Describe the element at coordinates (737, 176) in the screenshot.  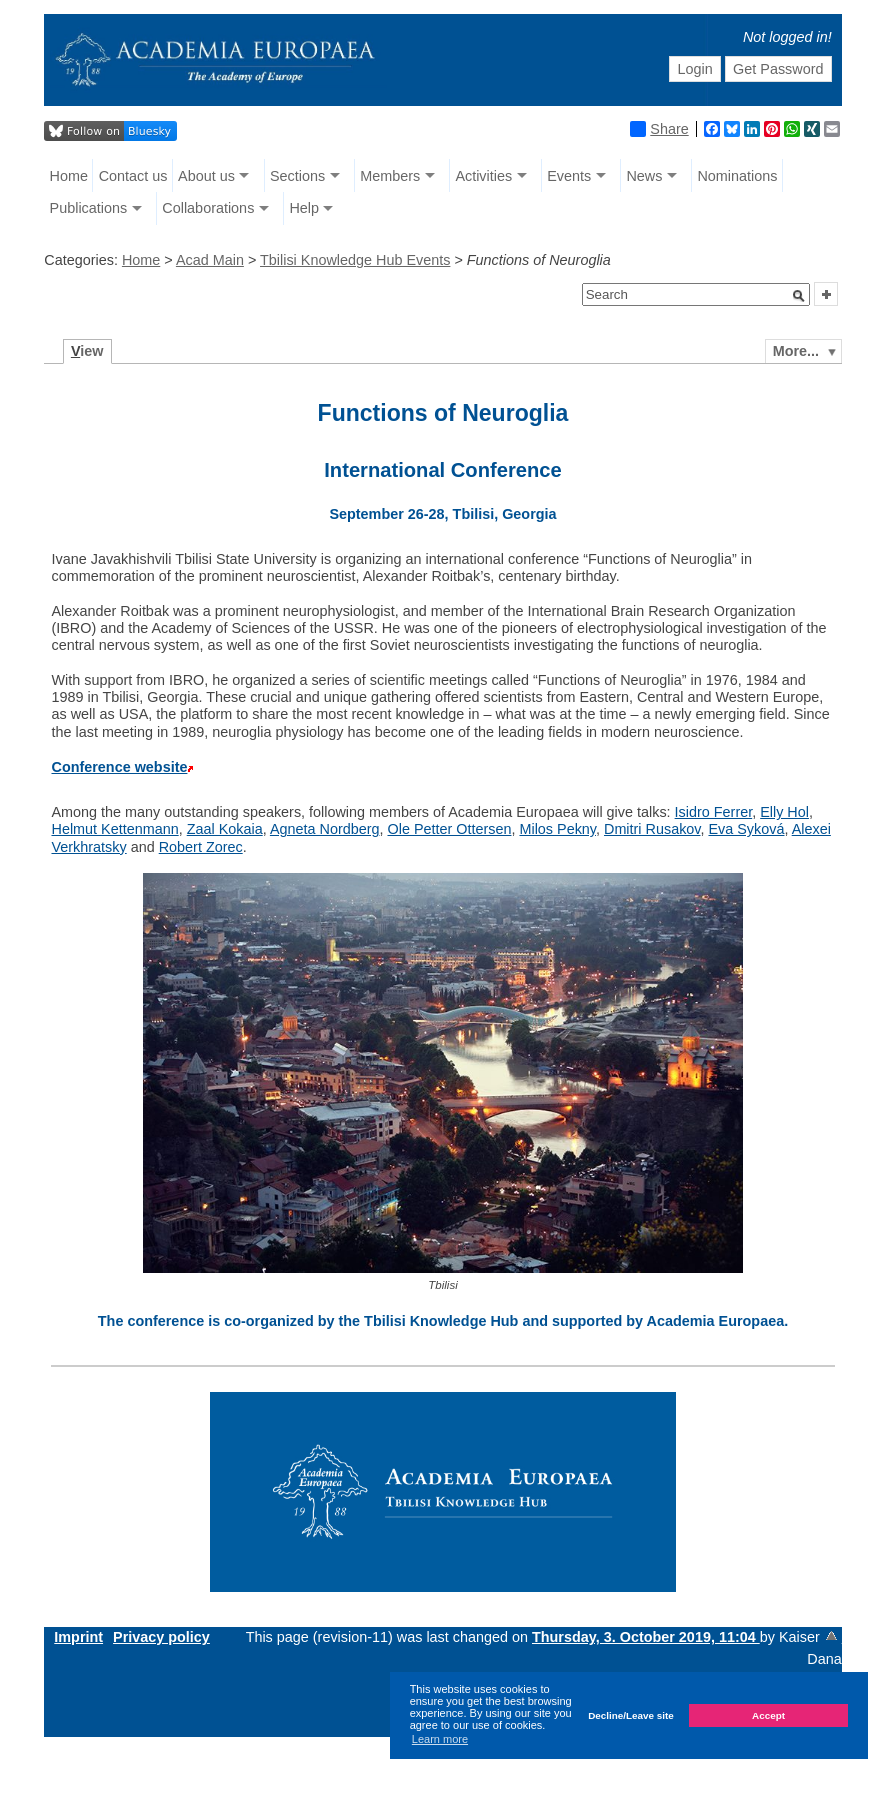
I see `Nominations` at that location.